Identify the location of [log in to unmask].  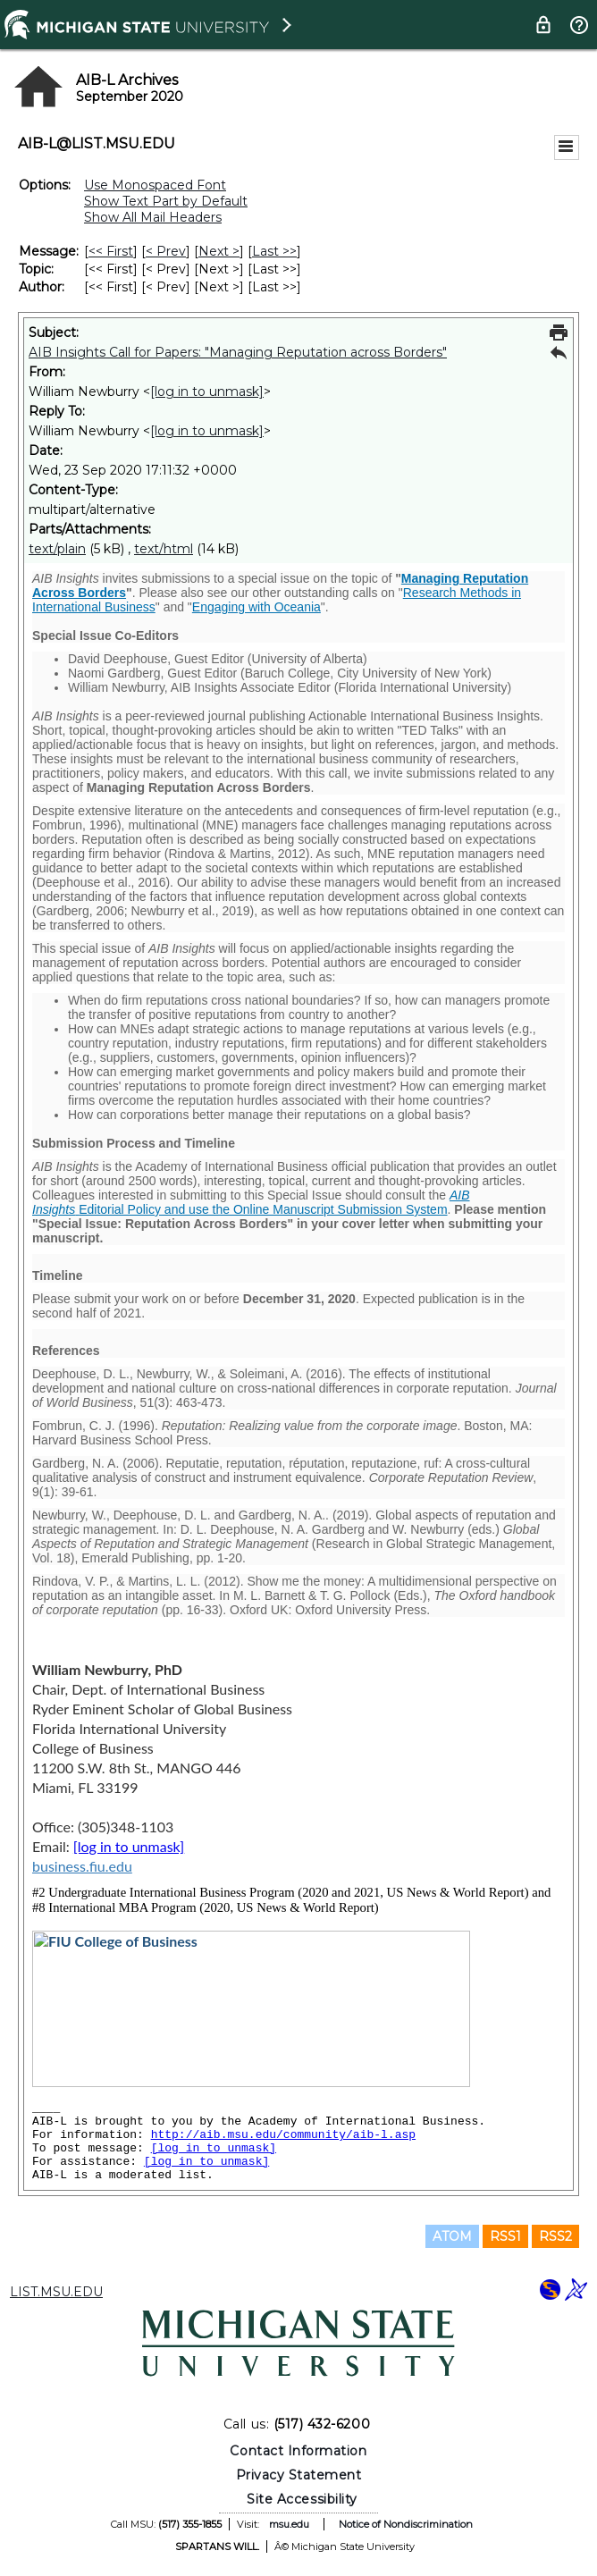
(207, 391).